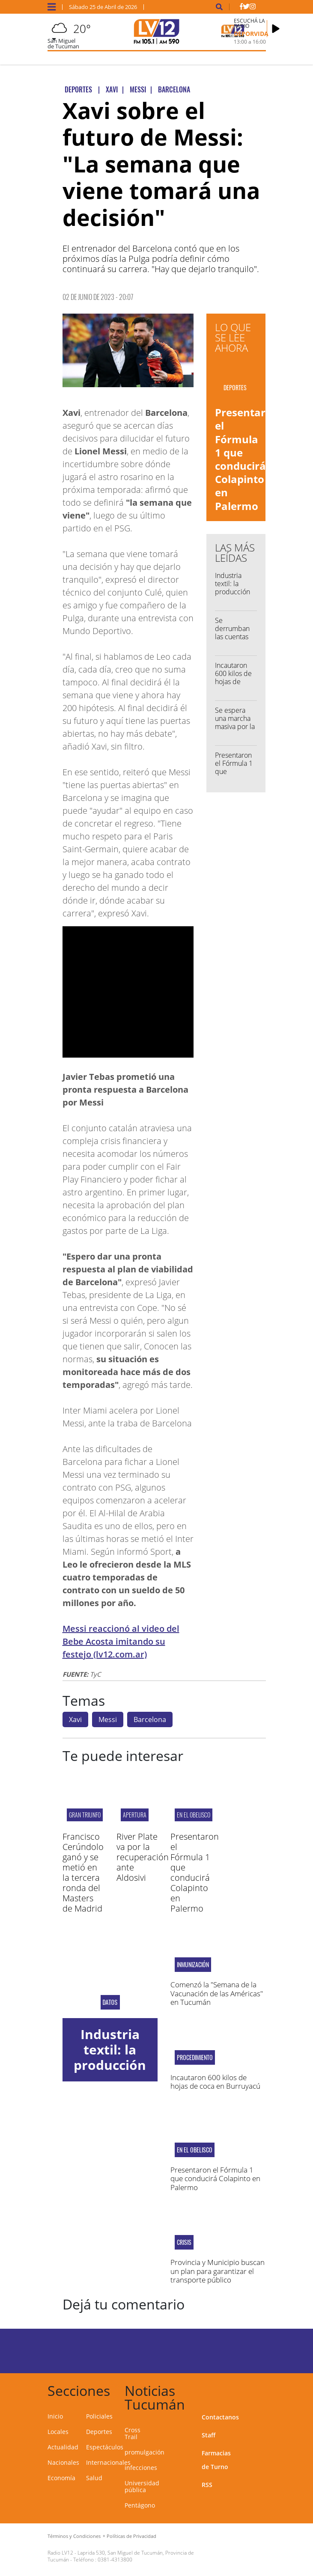 Image resolution: width=313 pixels, height=2576 pixels. I want to click on Staff, so click(208, 2435).